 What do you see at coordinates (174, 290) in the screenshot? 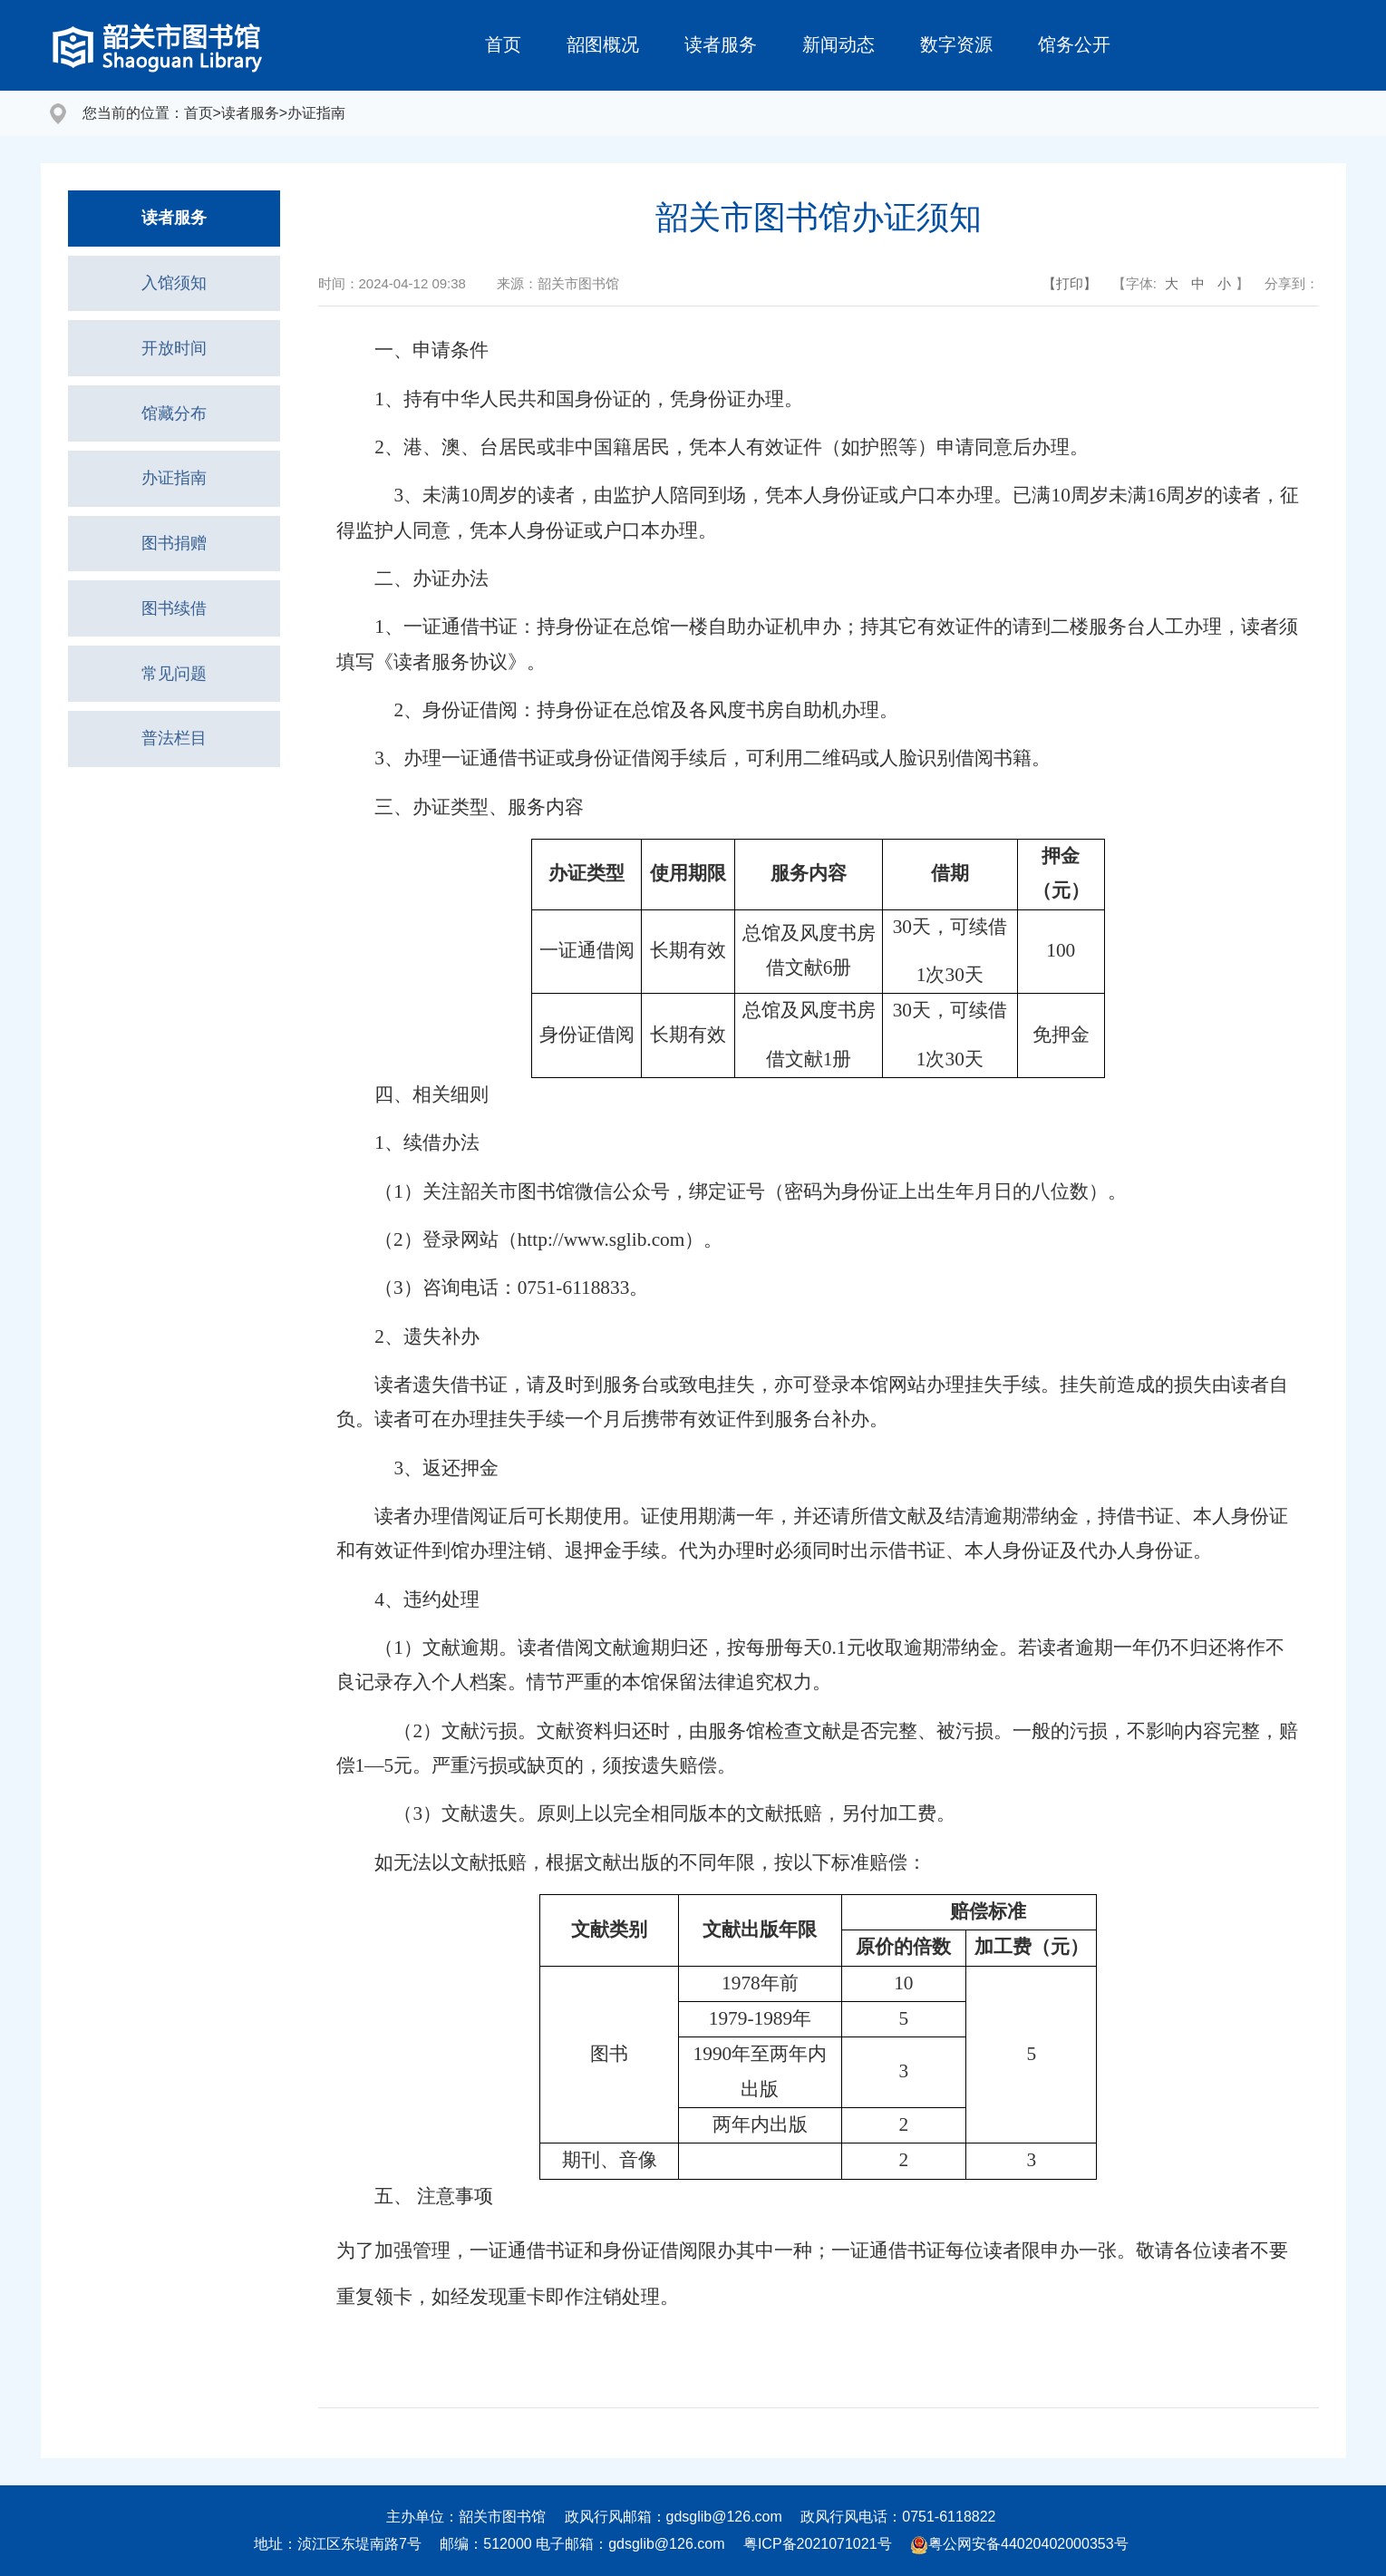
I see `入馆须知` at bounding box center [174, 290].